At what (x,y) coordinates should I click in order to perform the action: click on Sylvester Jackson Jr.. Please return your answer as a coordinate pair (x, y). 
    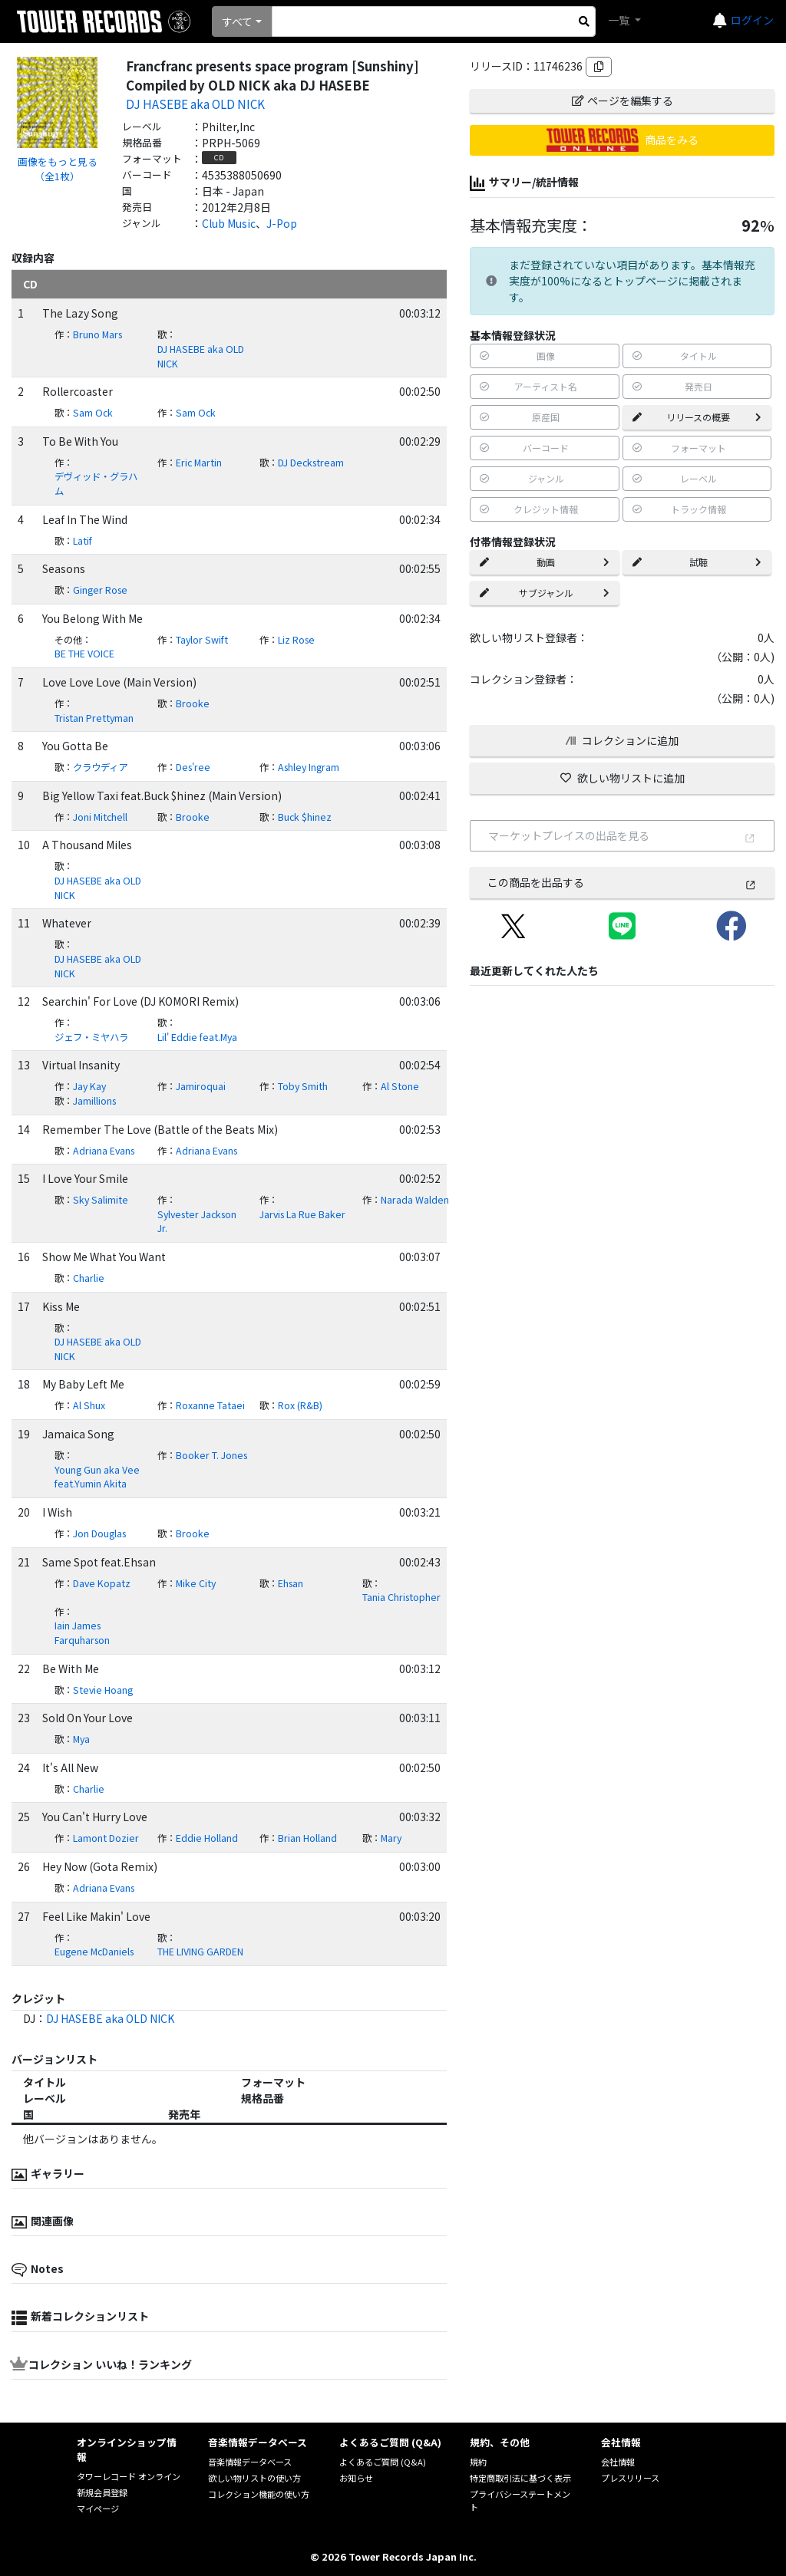
    Looking at the image, I should click on (196, 1221).